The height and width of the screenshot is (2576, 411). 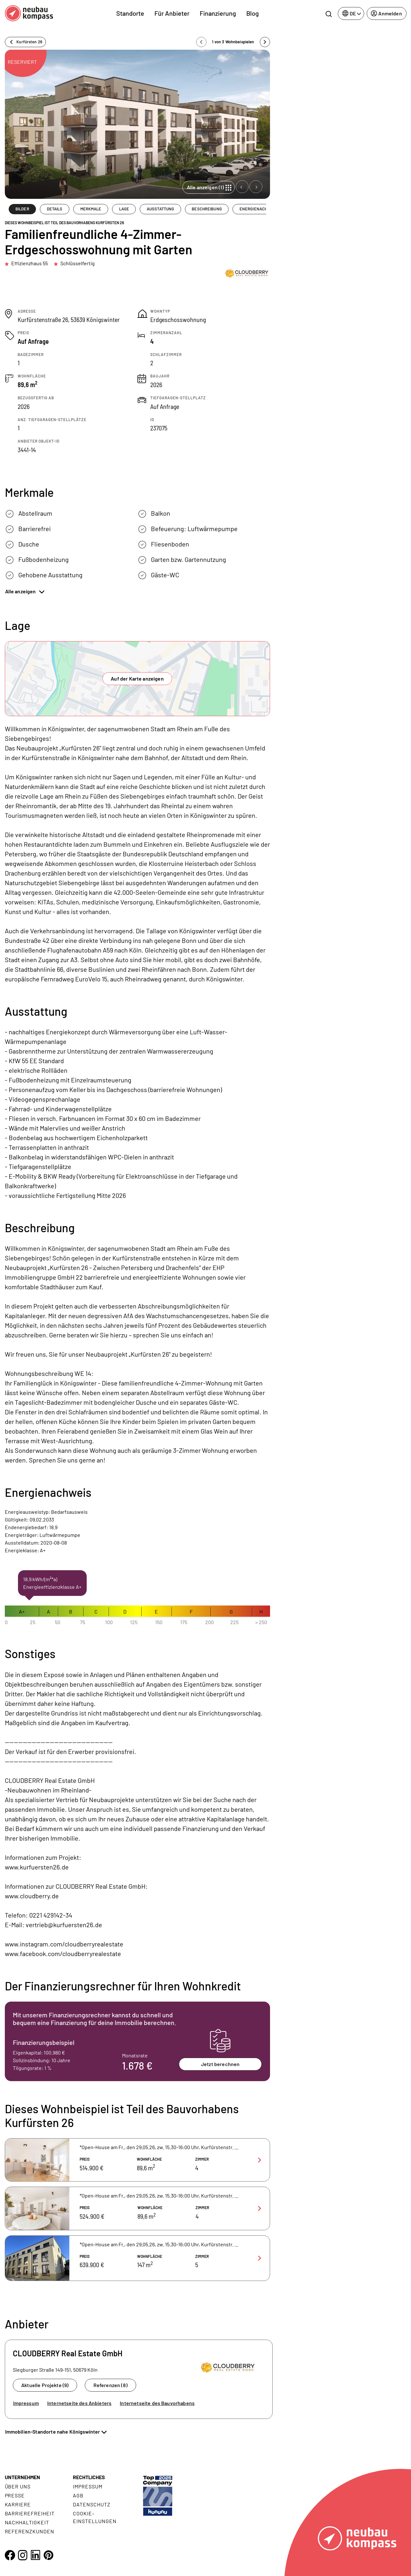 I want to click on Impressum, so click(x=26, y=2403).